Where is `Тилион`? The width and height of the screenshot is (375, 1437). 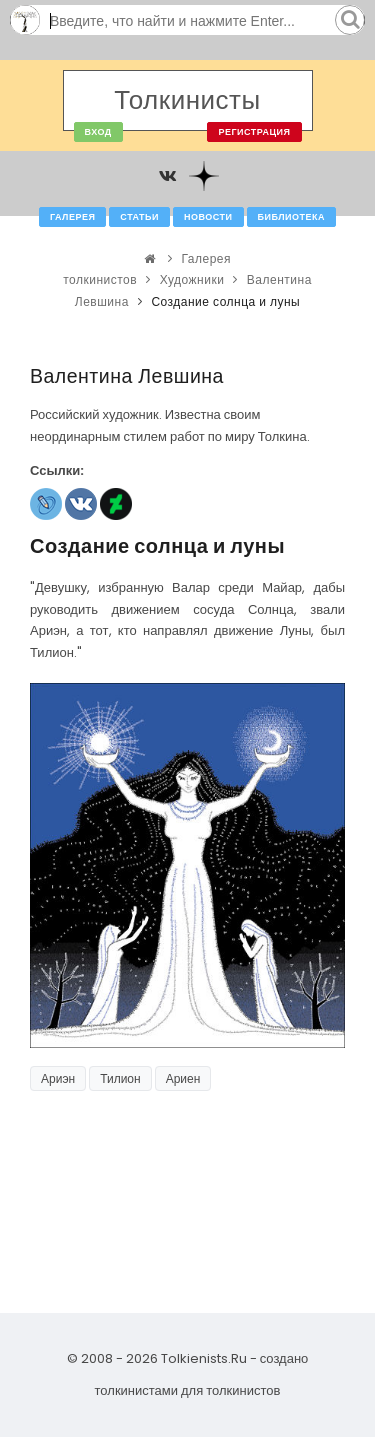 Тилион is located at coordinates (120, 1078).